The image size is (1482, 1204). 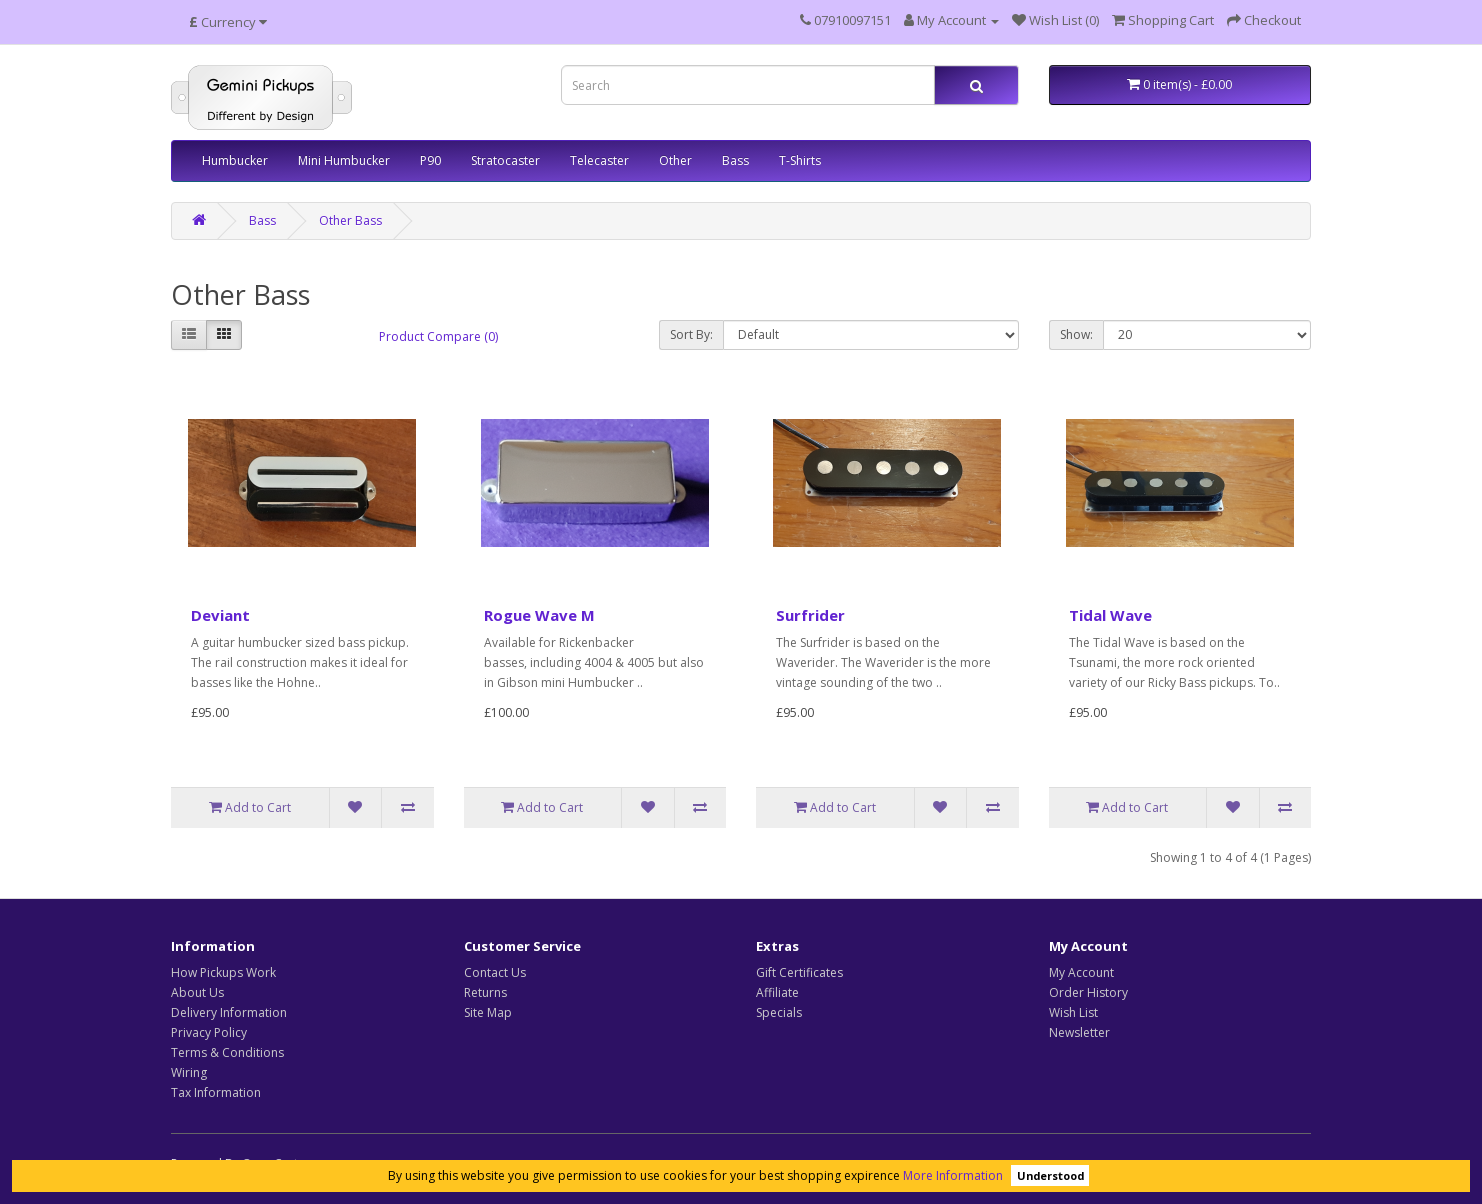 What do you see at coordinates (495, 972) in the screenshot?
I see `Contact Us` at bounding box center [495, 972].